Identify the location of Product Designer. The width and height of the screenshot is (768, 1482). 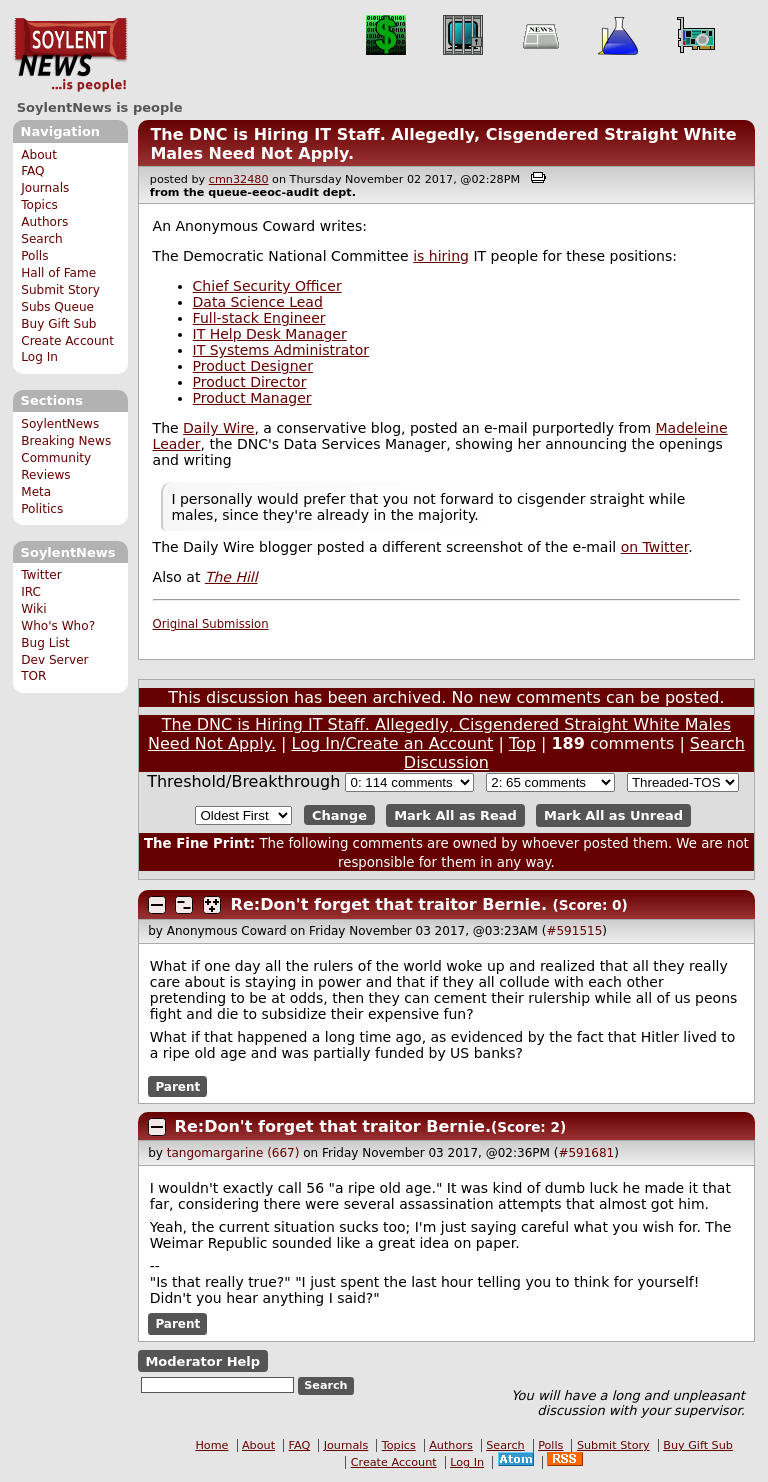
(253, 366).